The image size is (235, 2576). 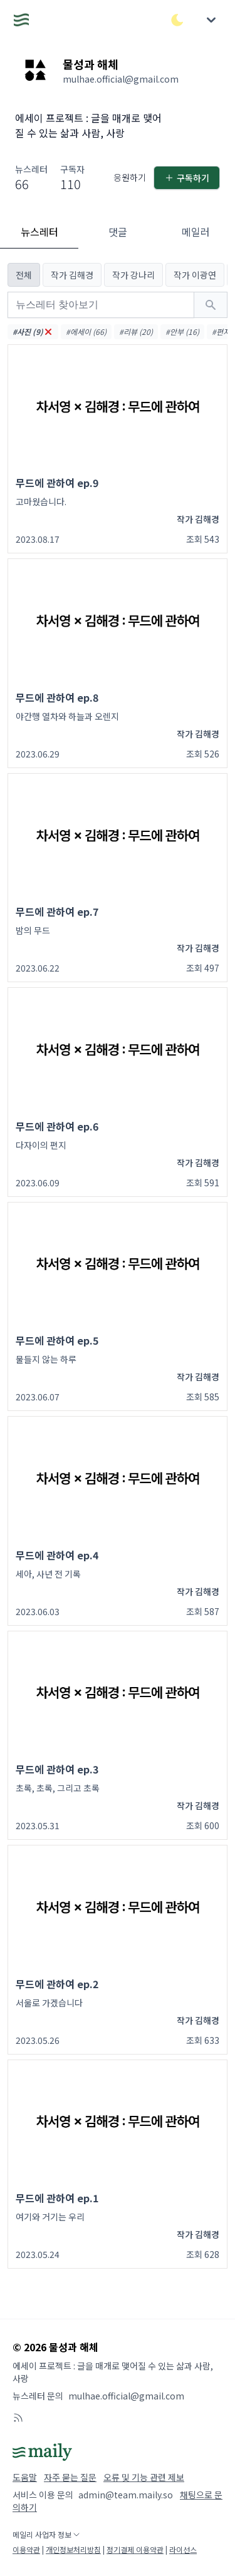 I want to click on 이용약관, so click(x=26, y=2549).